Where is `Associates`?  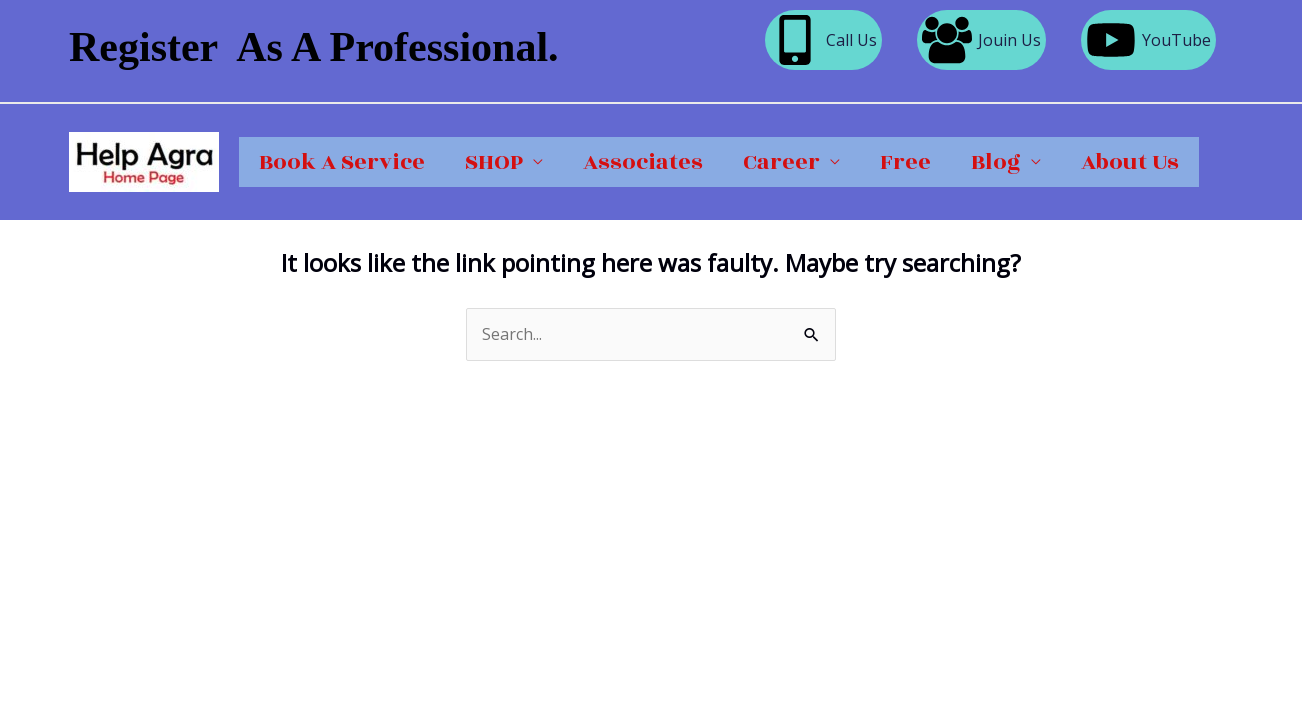 Associates is located at coordinates (643, 162).